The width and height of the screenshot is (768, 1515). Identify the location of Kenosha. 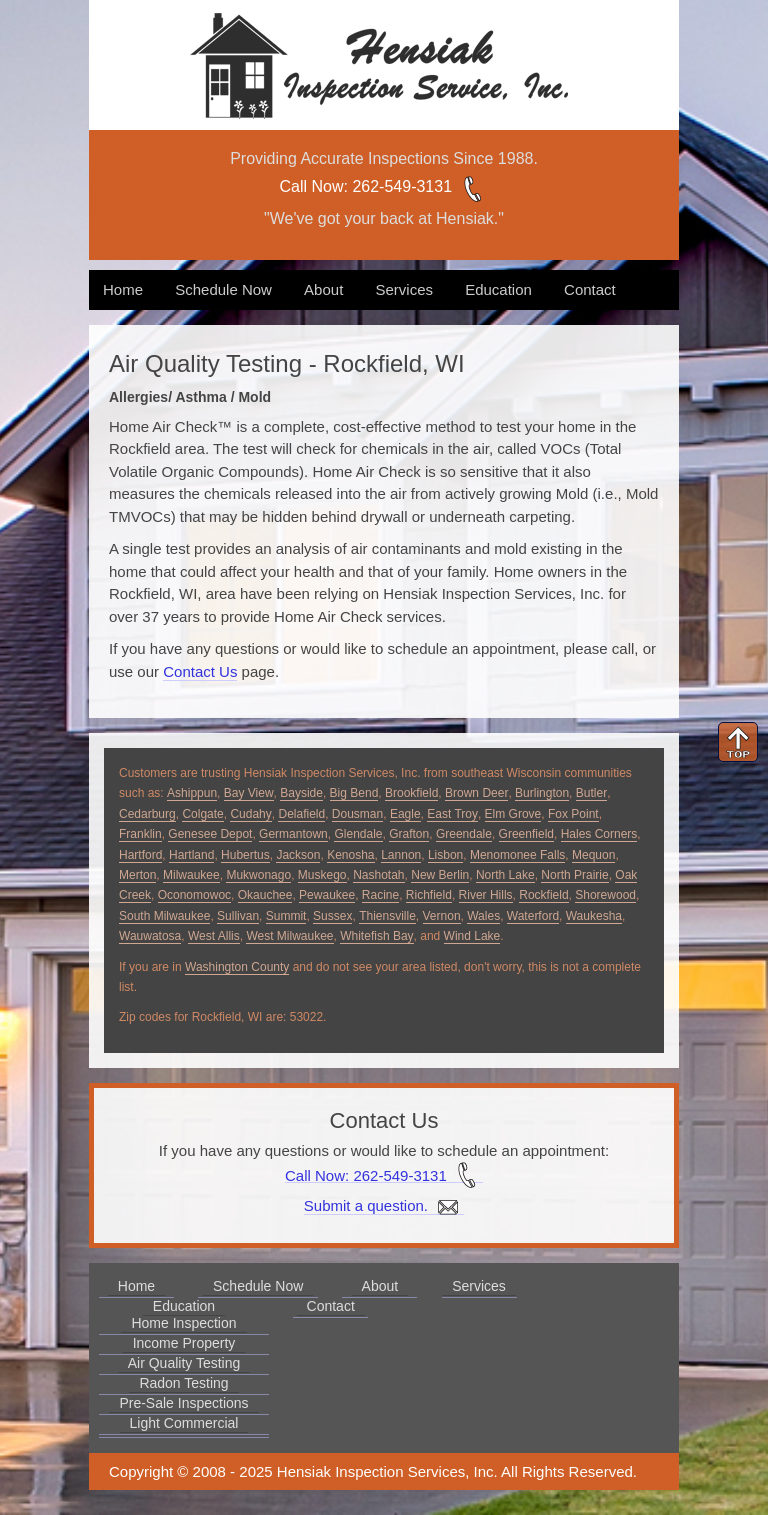
(350, 855).